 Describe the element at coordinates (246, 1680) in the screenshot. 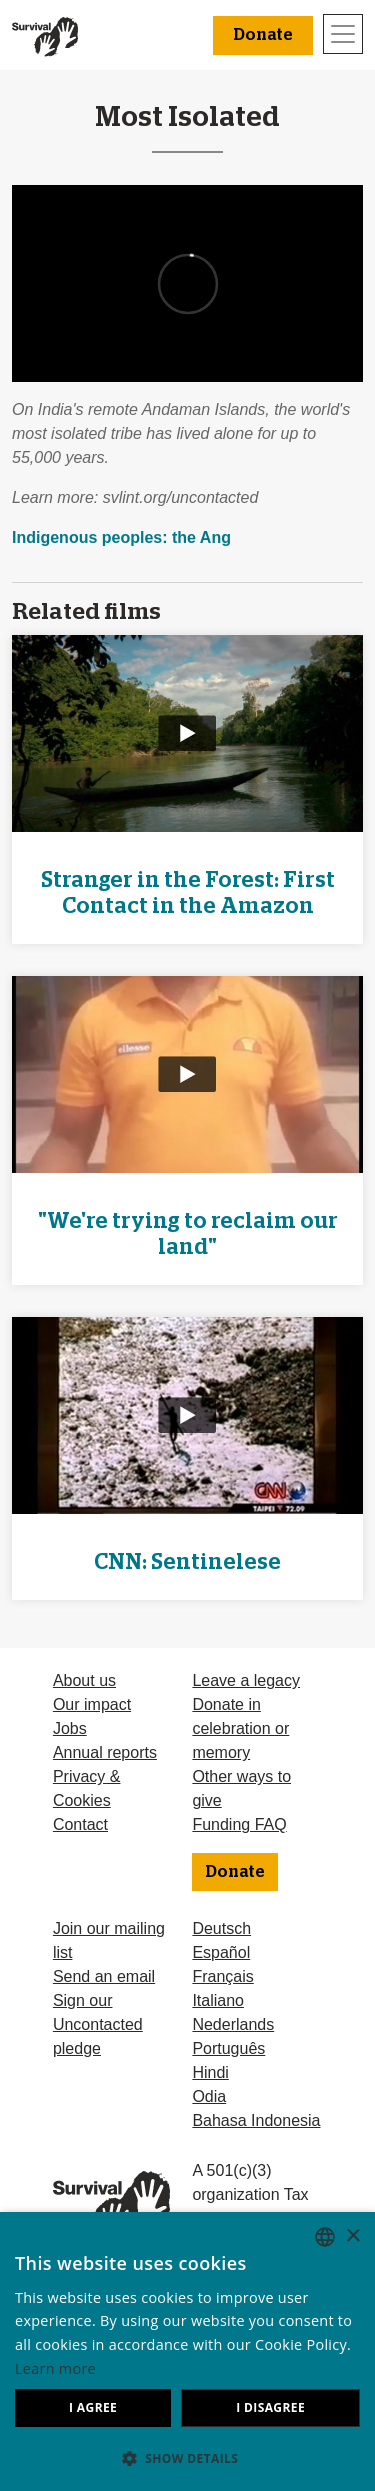

I see `Leave a legacy` at that location.